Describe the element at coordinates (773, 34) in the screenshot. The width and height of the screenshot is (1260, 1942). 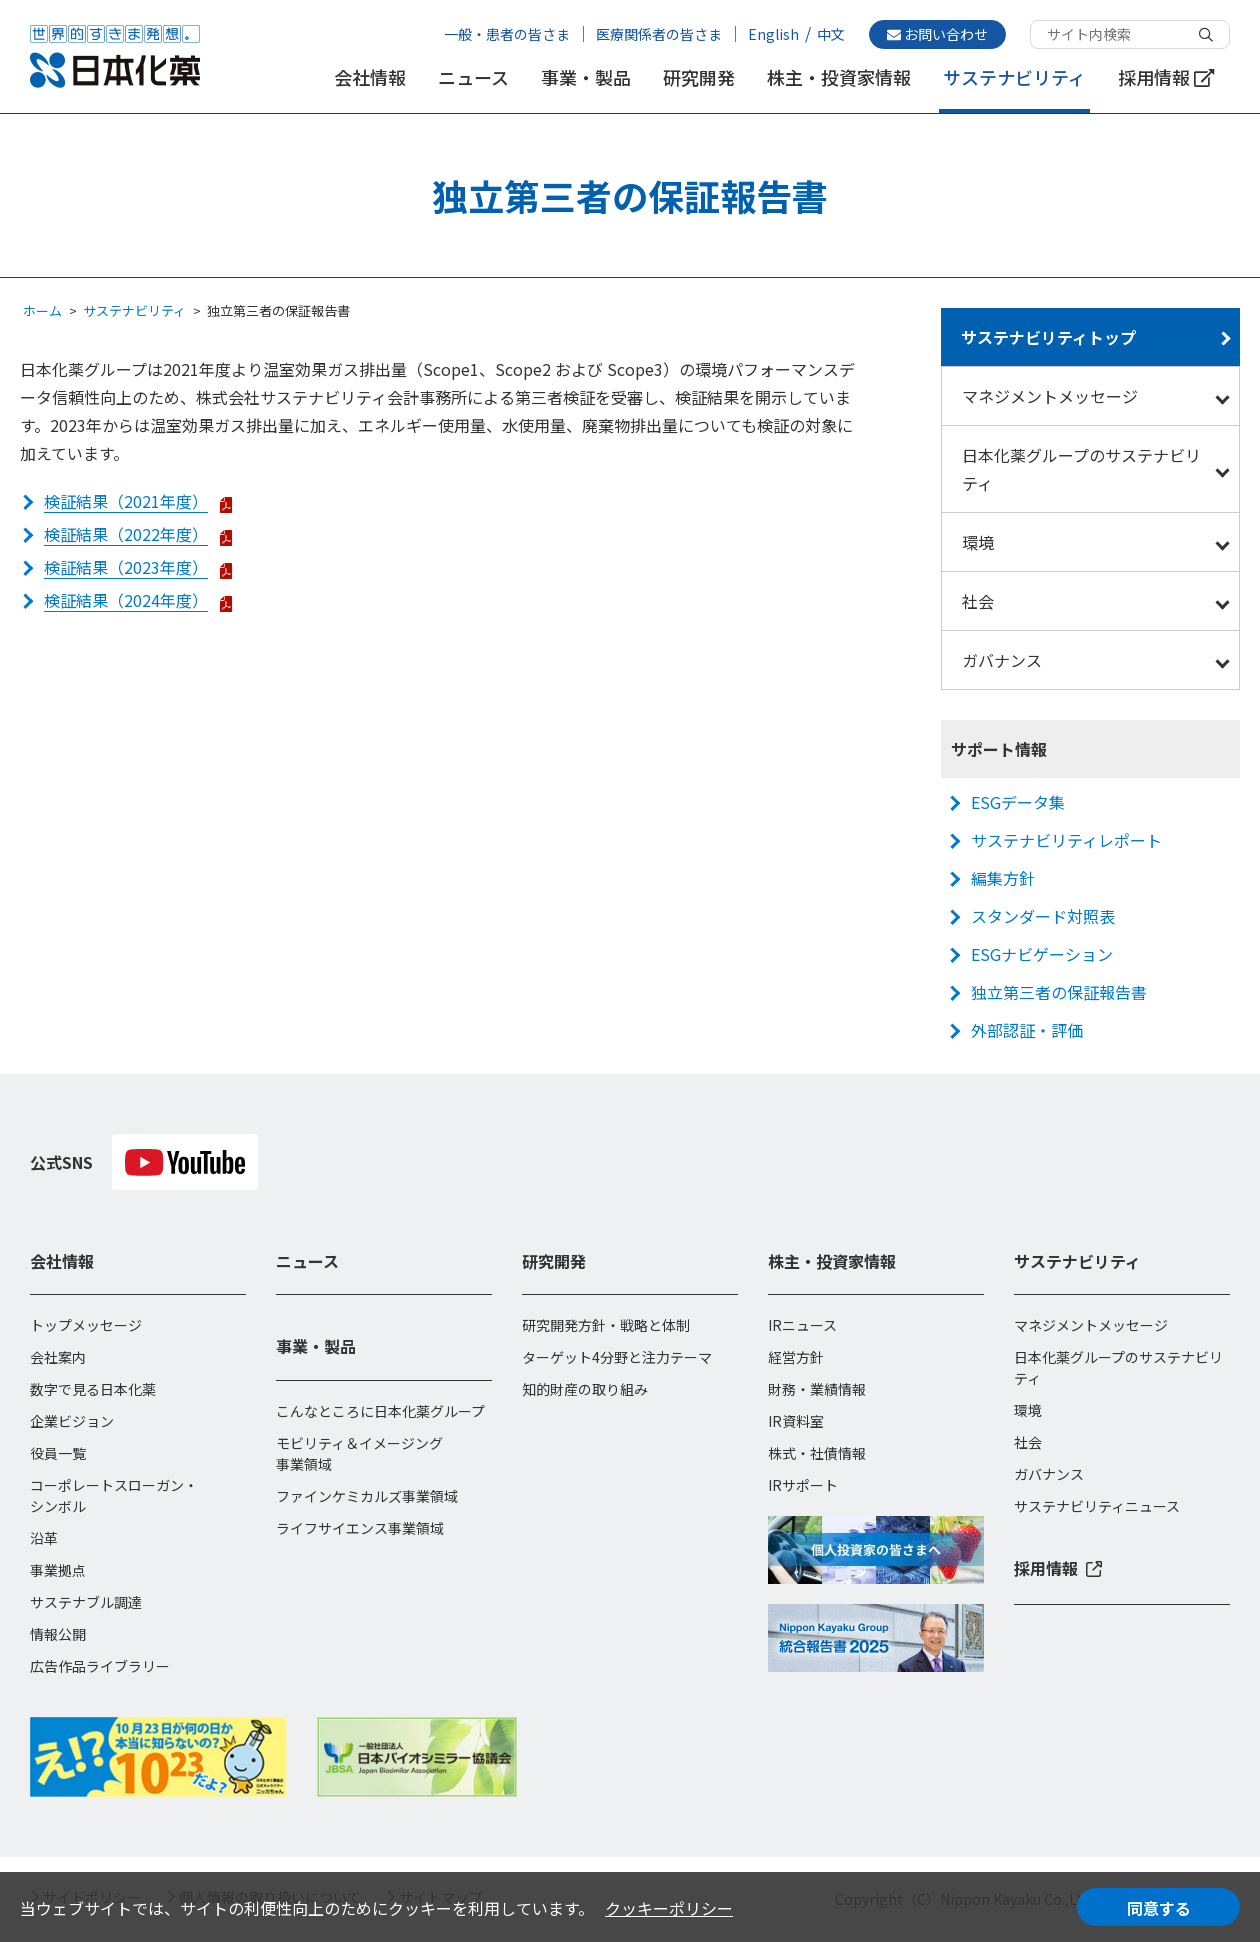
I see `English` at that location.